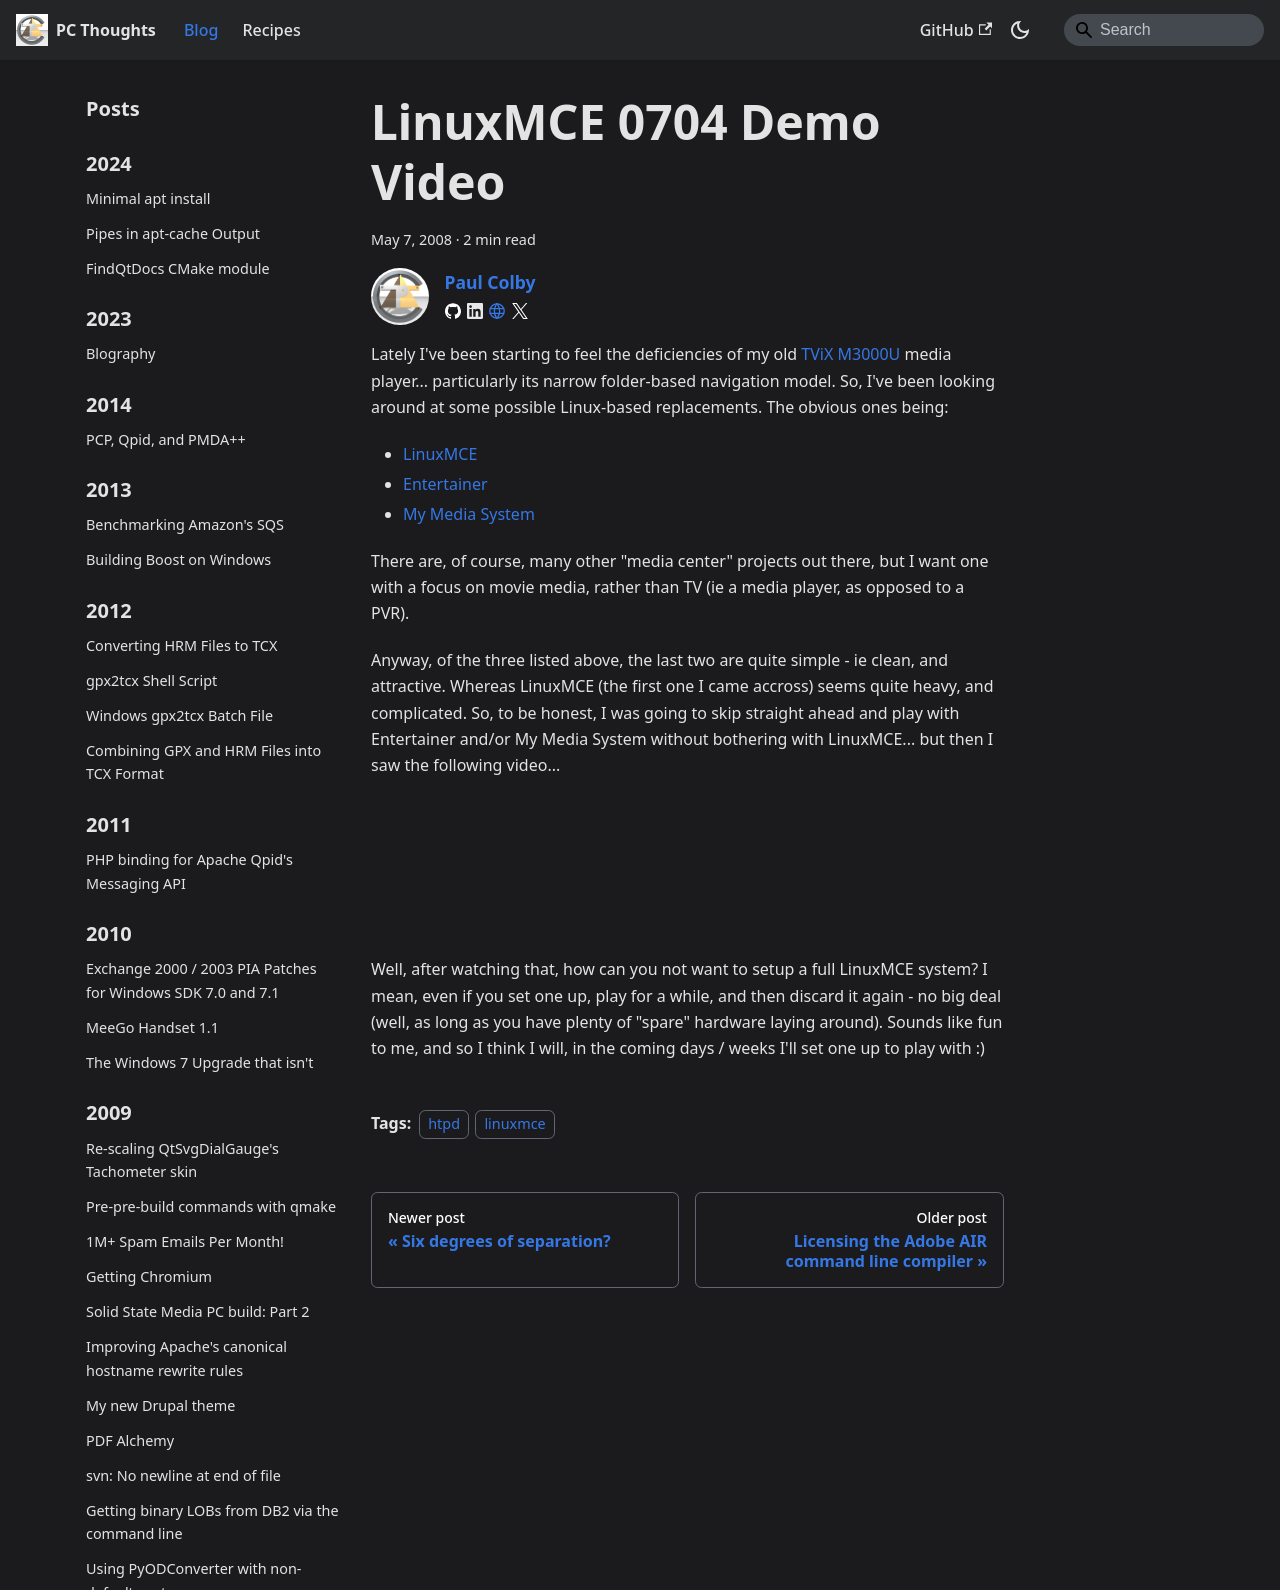 This screenshot has height=1590, width=1280. What do you see at coordinates (445, 484) in the screenshot?
I see `Entertainer` at bounding box center [445, 484].